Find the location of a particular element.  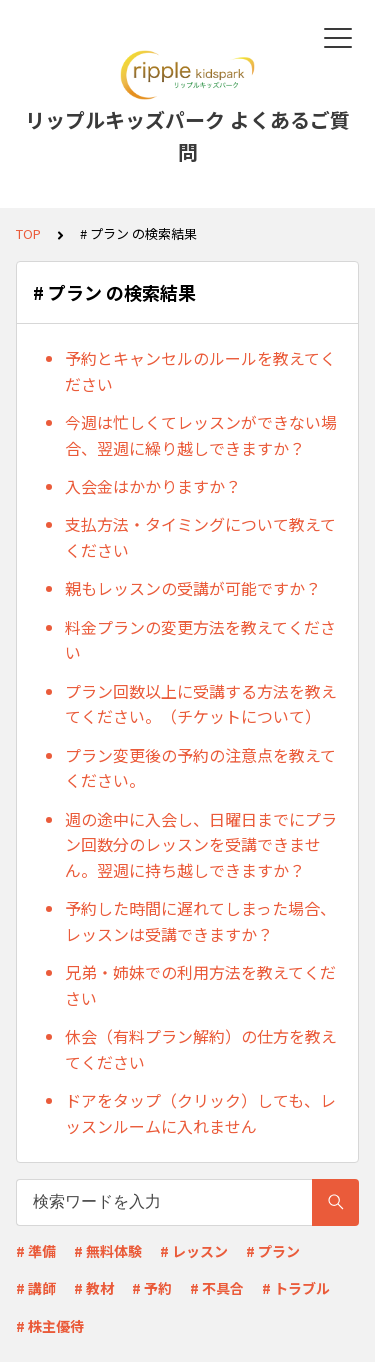

支払方法・タイミングについて教えてください is located at coordinates (200, 537).